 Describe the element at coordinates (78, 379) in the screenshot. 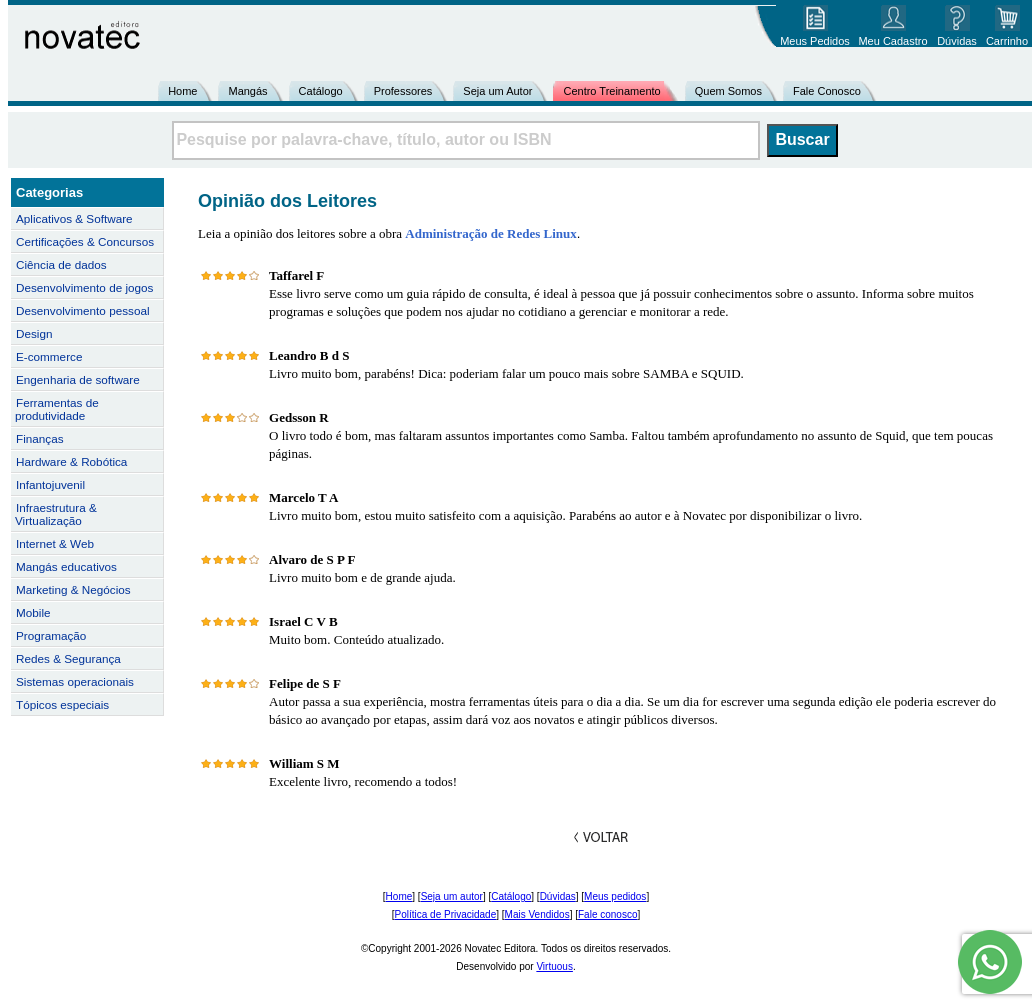

I see `Engenharia de software` at that location.